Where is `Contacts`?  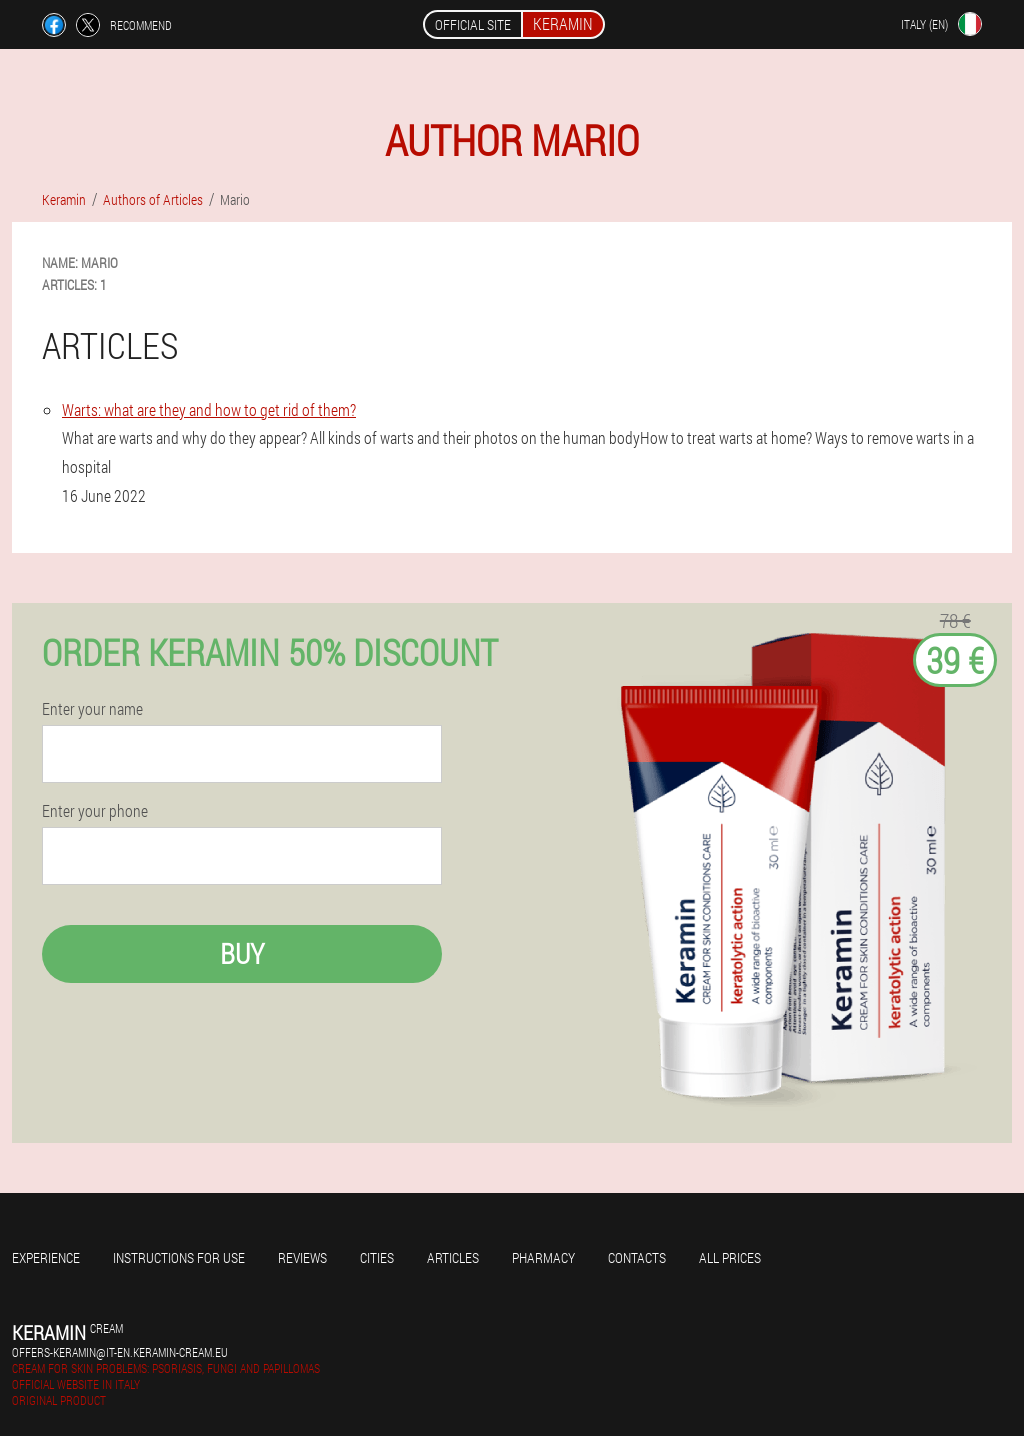 Contacts is located at coordinates (637, 1257).